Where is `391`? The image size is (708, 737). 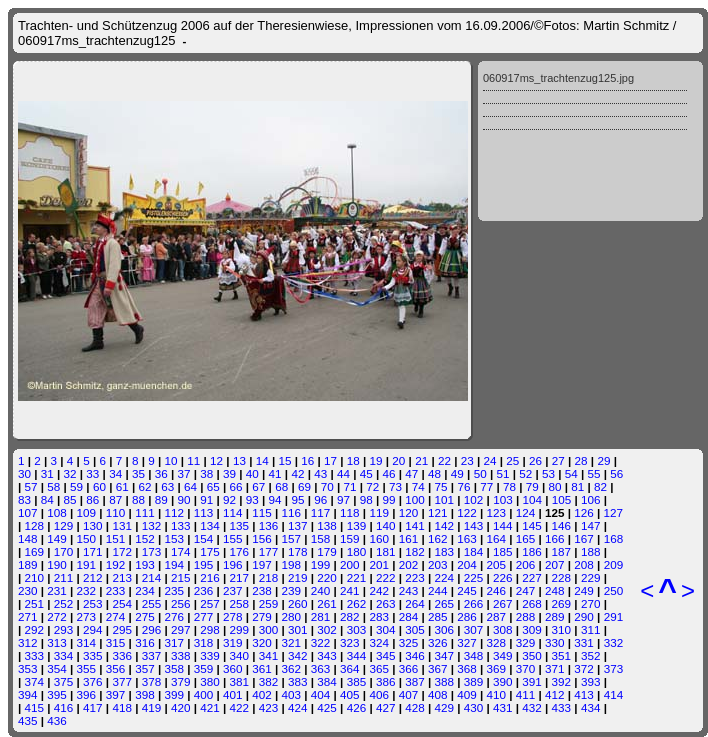 391 is located at coordinates (532, 681).